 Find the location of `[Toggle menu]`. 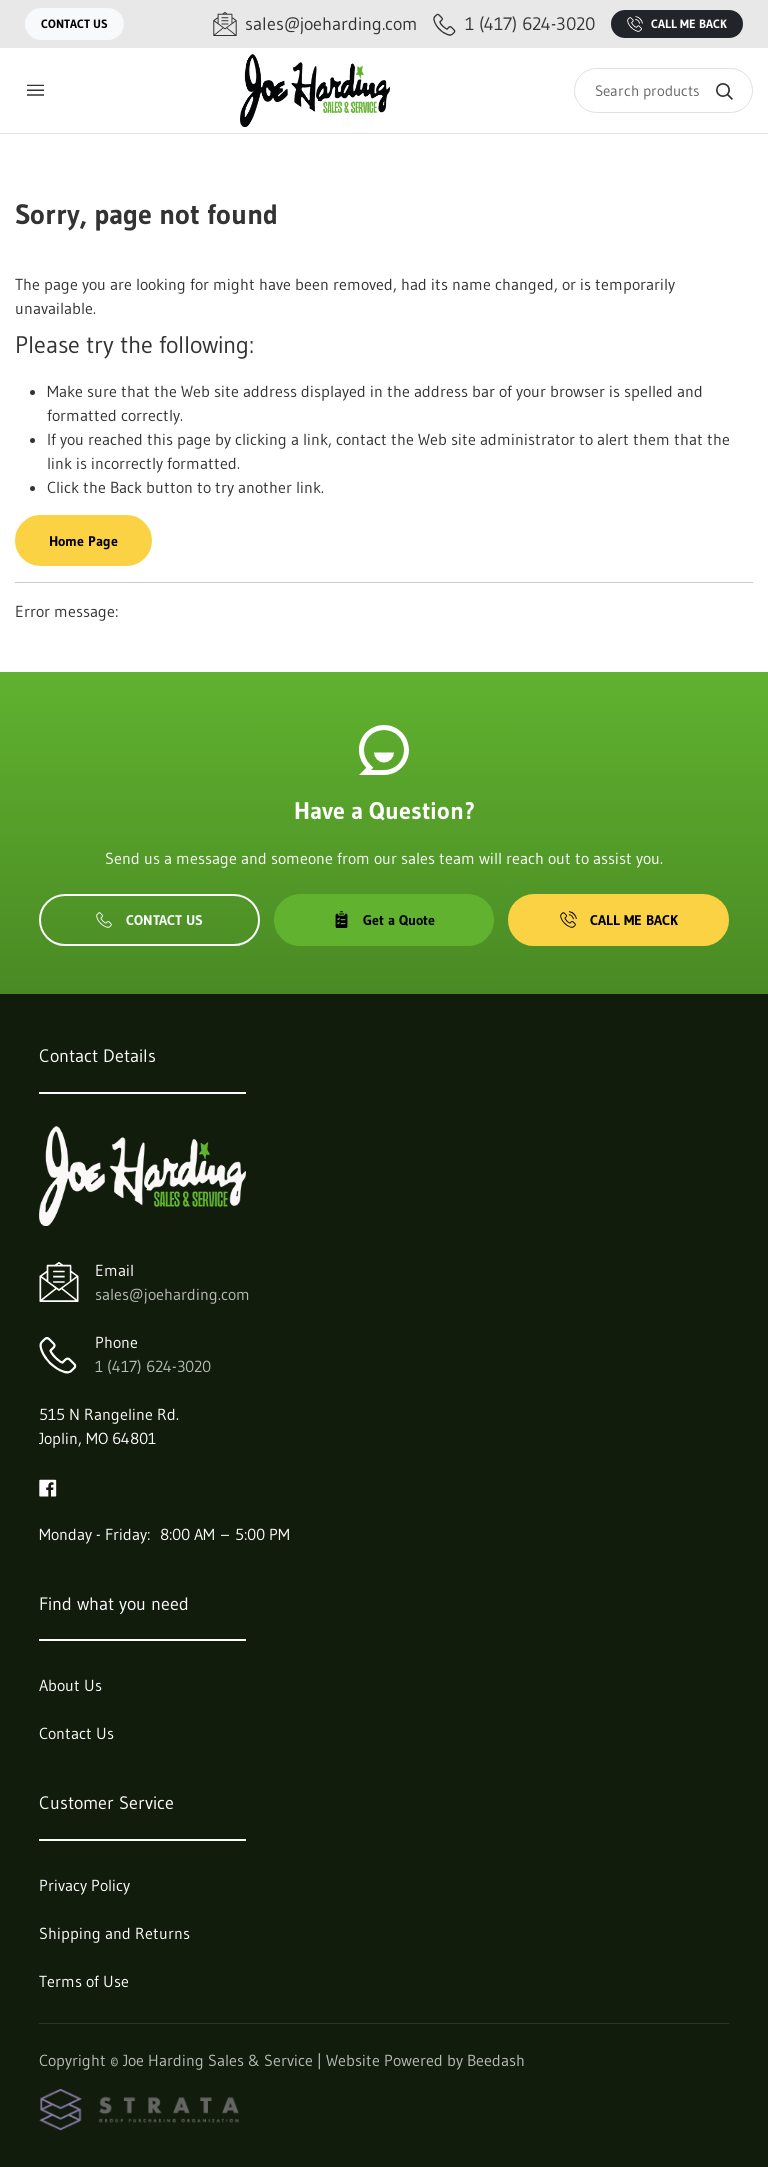

[Toggle menu] is located at coordinates (35, 90).